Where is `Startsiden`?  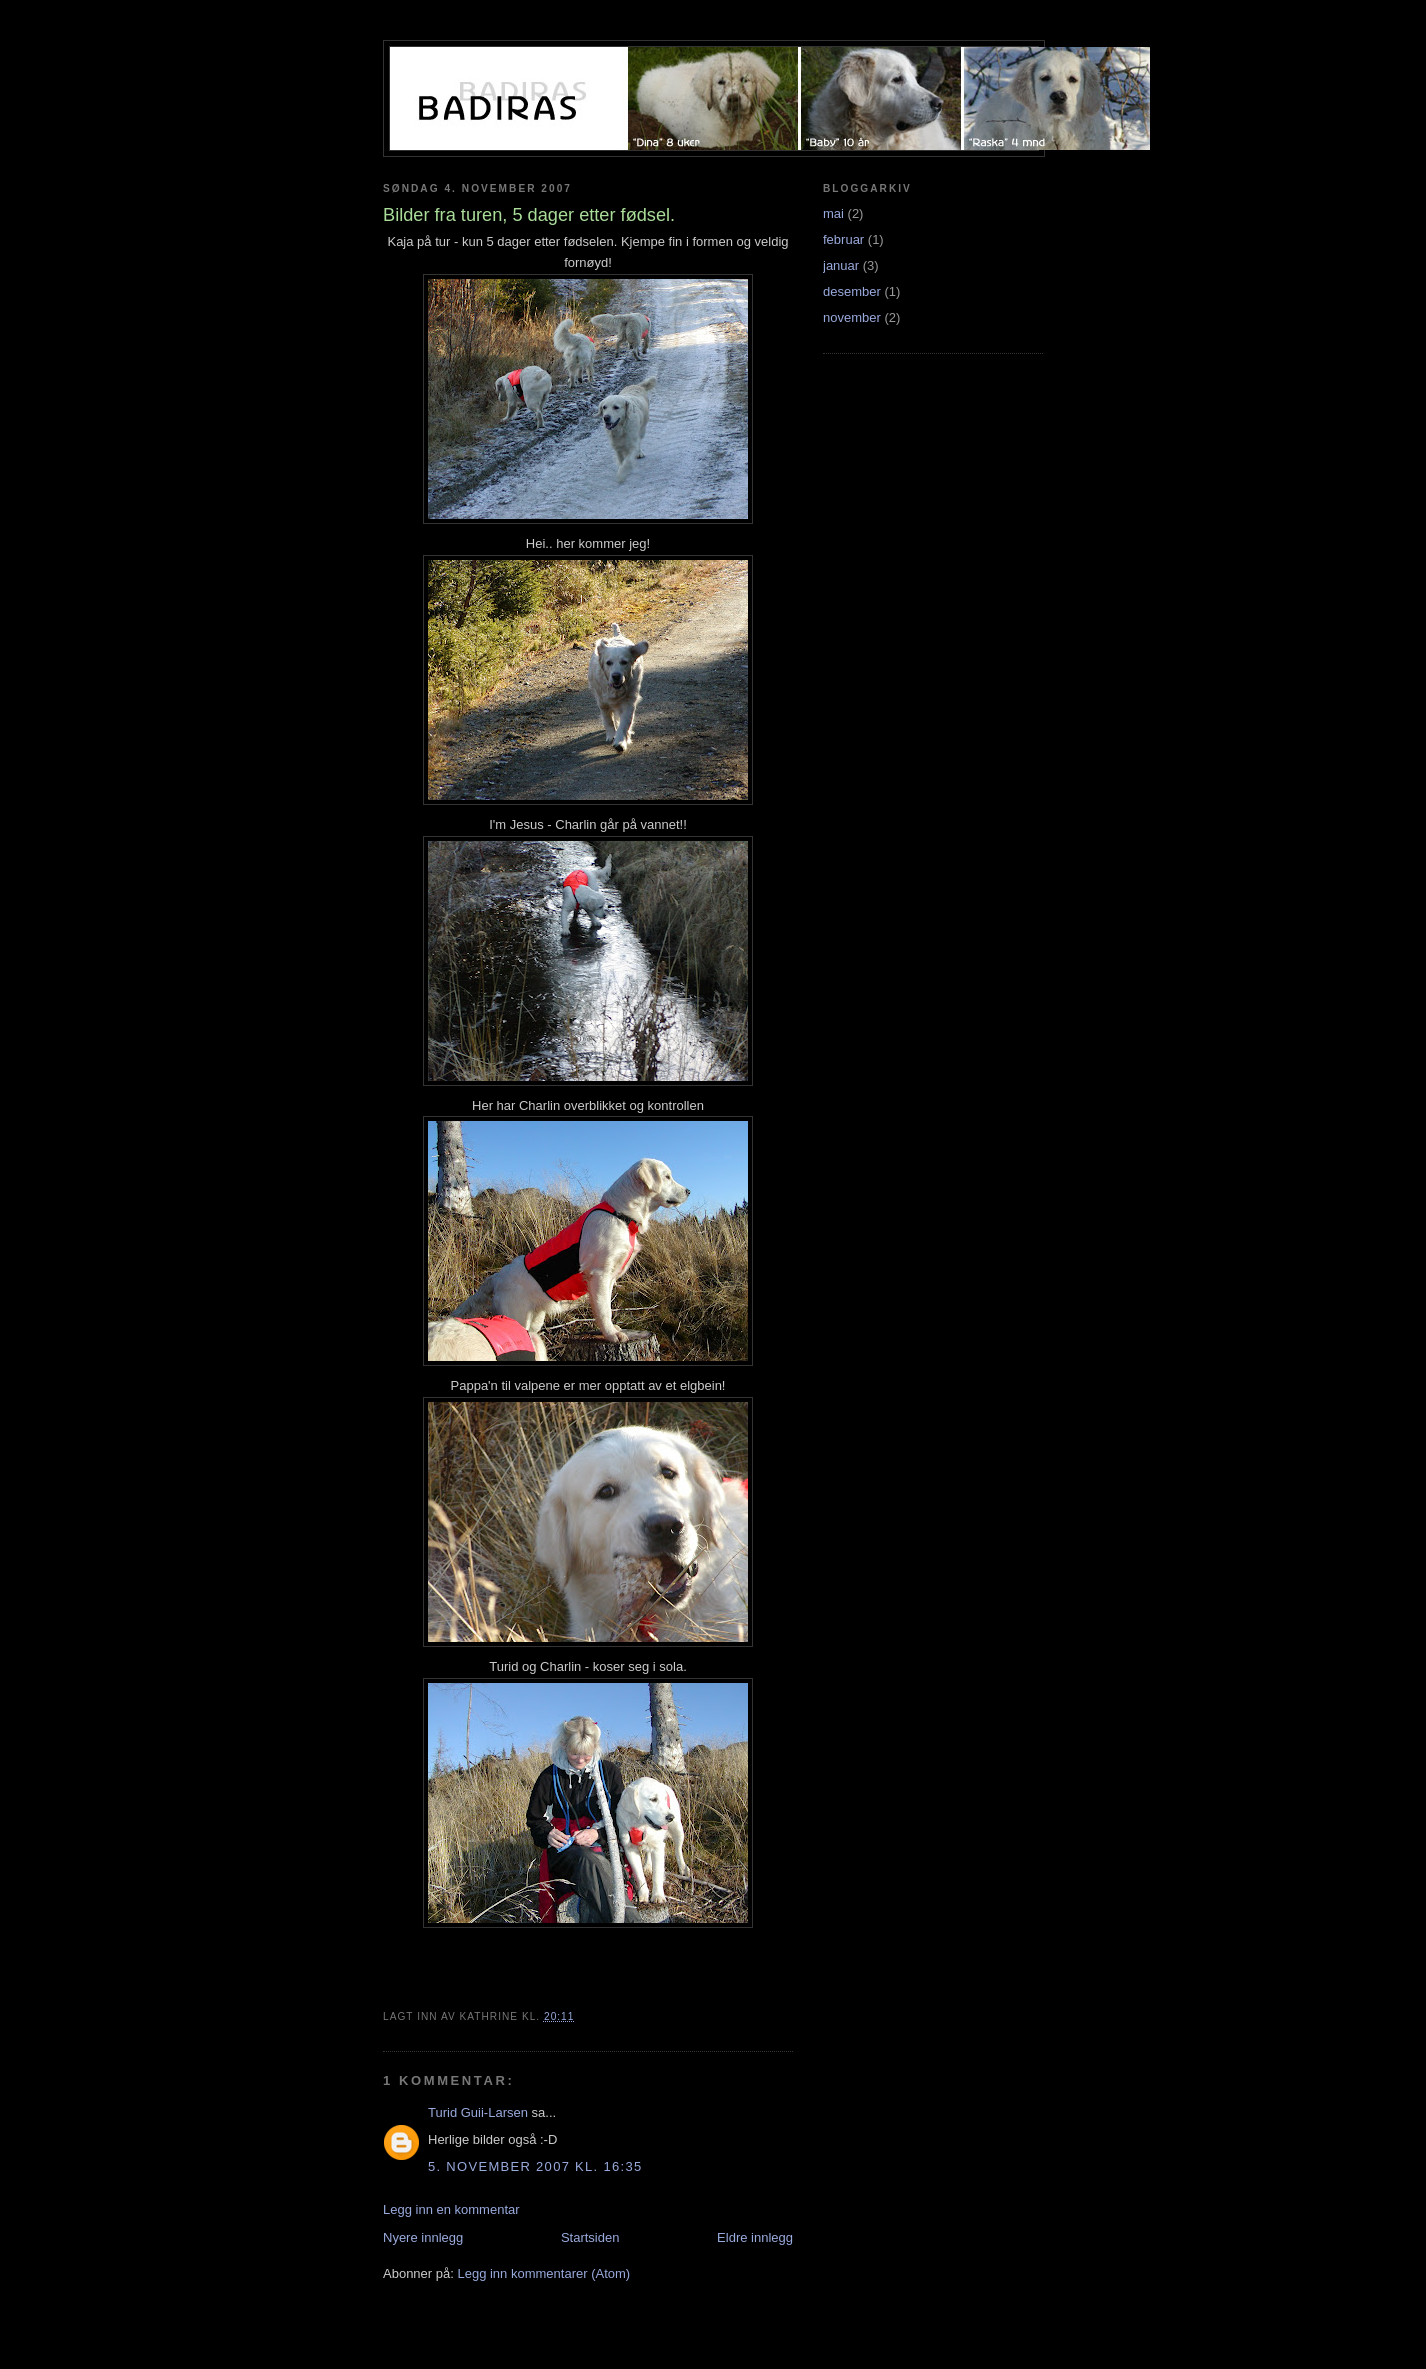 Startsiden is located at coordinates (590, 2237).